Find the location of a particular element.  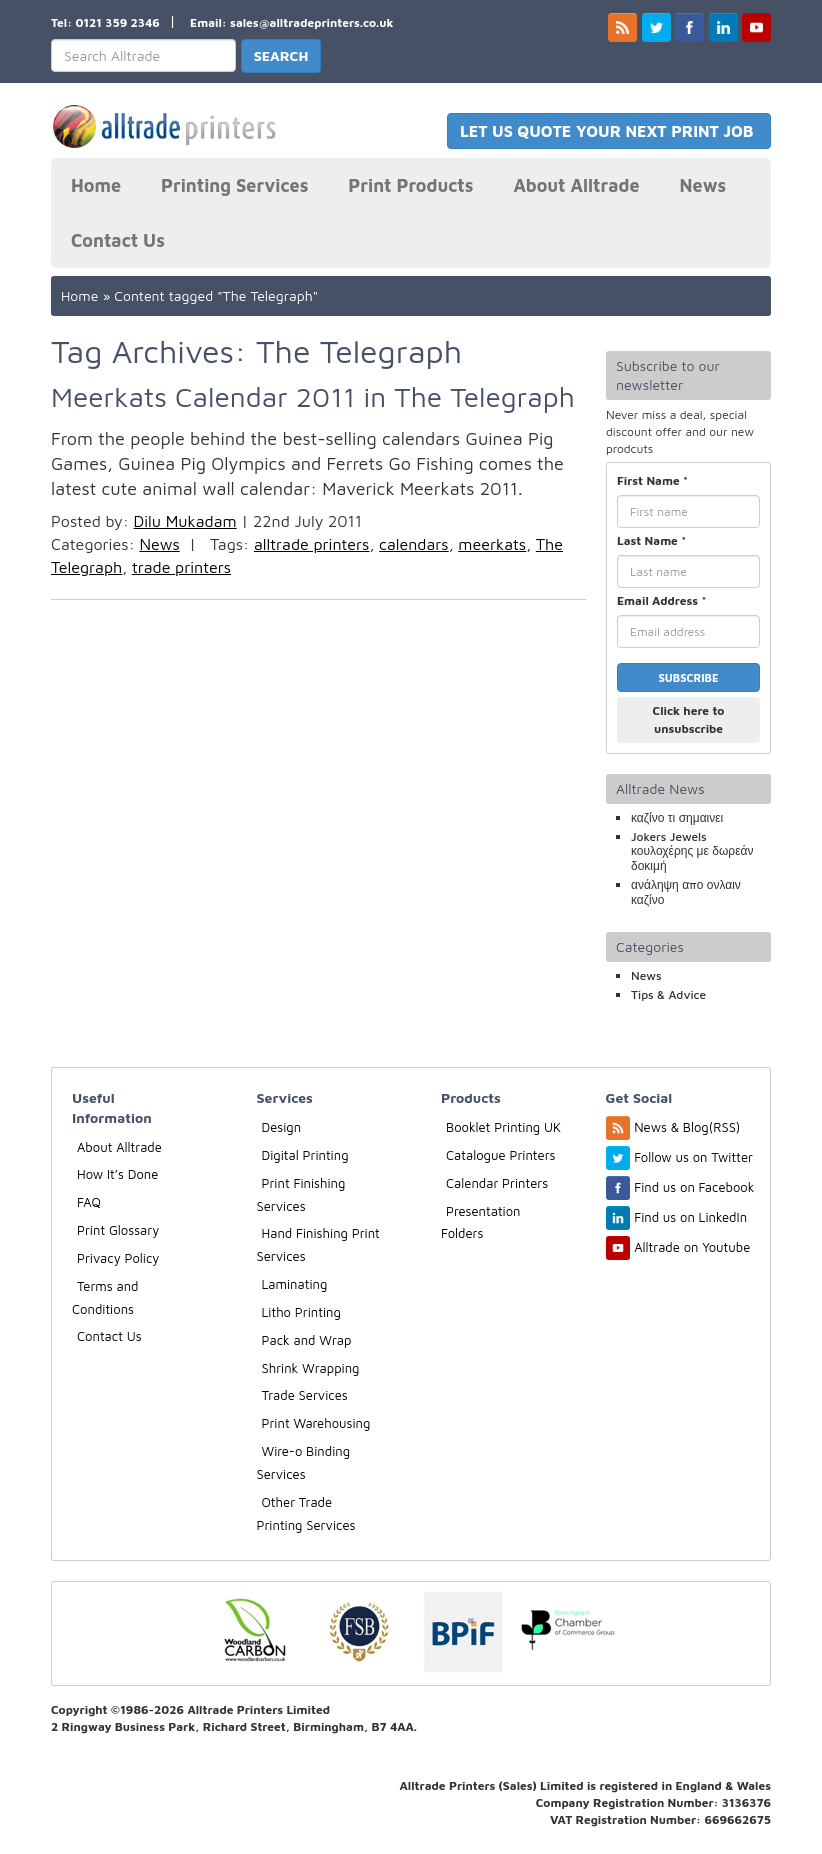

Contact Us is located at coordinates (118, 240).